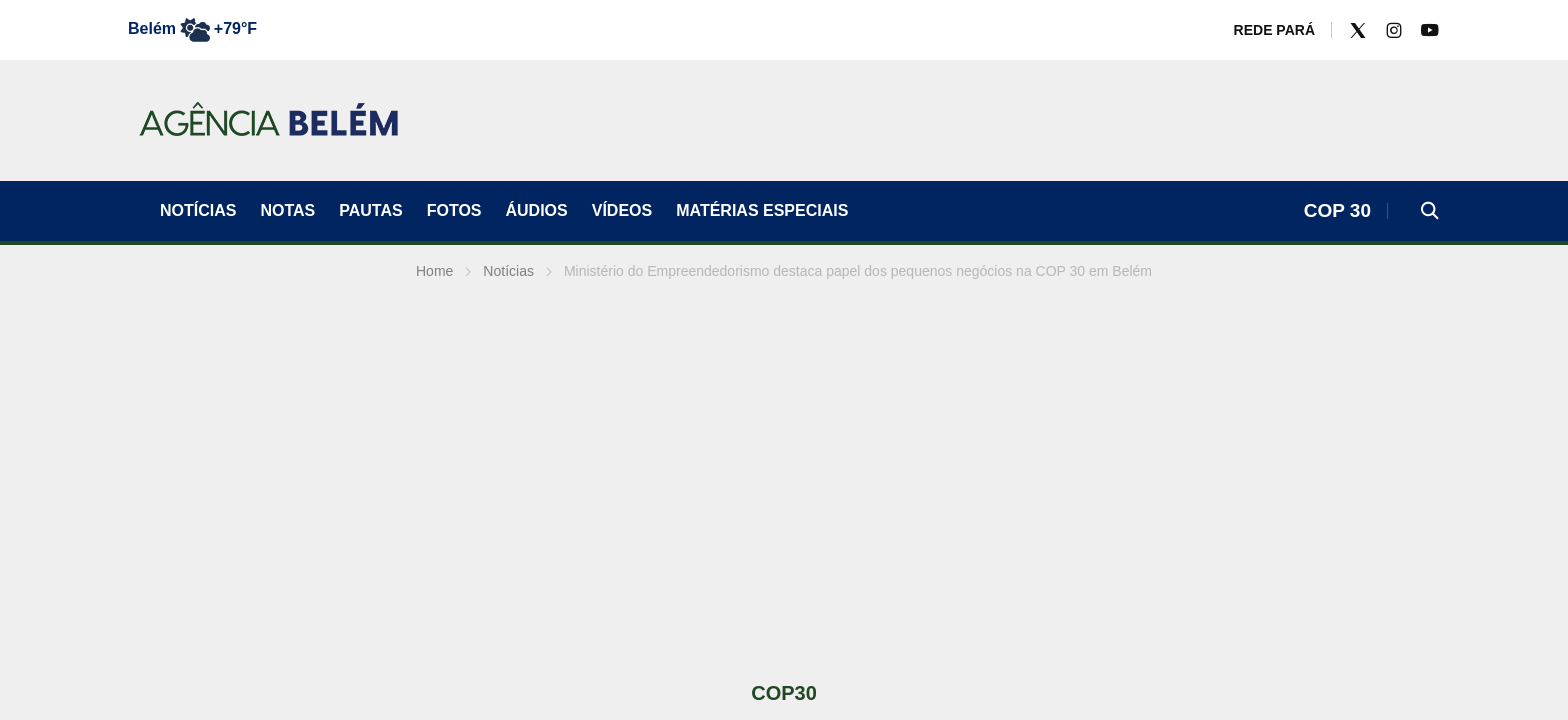 Image resolution: width=1568 pixels, height=720 pixels. Describe the element at coordinates (784, 693) in the screenshot. I see `COP30` at that location.